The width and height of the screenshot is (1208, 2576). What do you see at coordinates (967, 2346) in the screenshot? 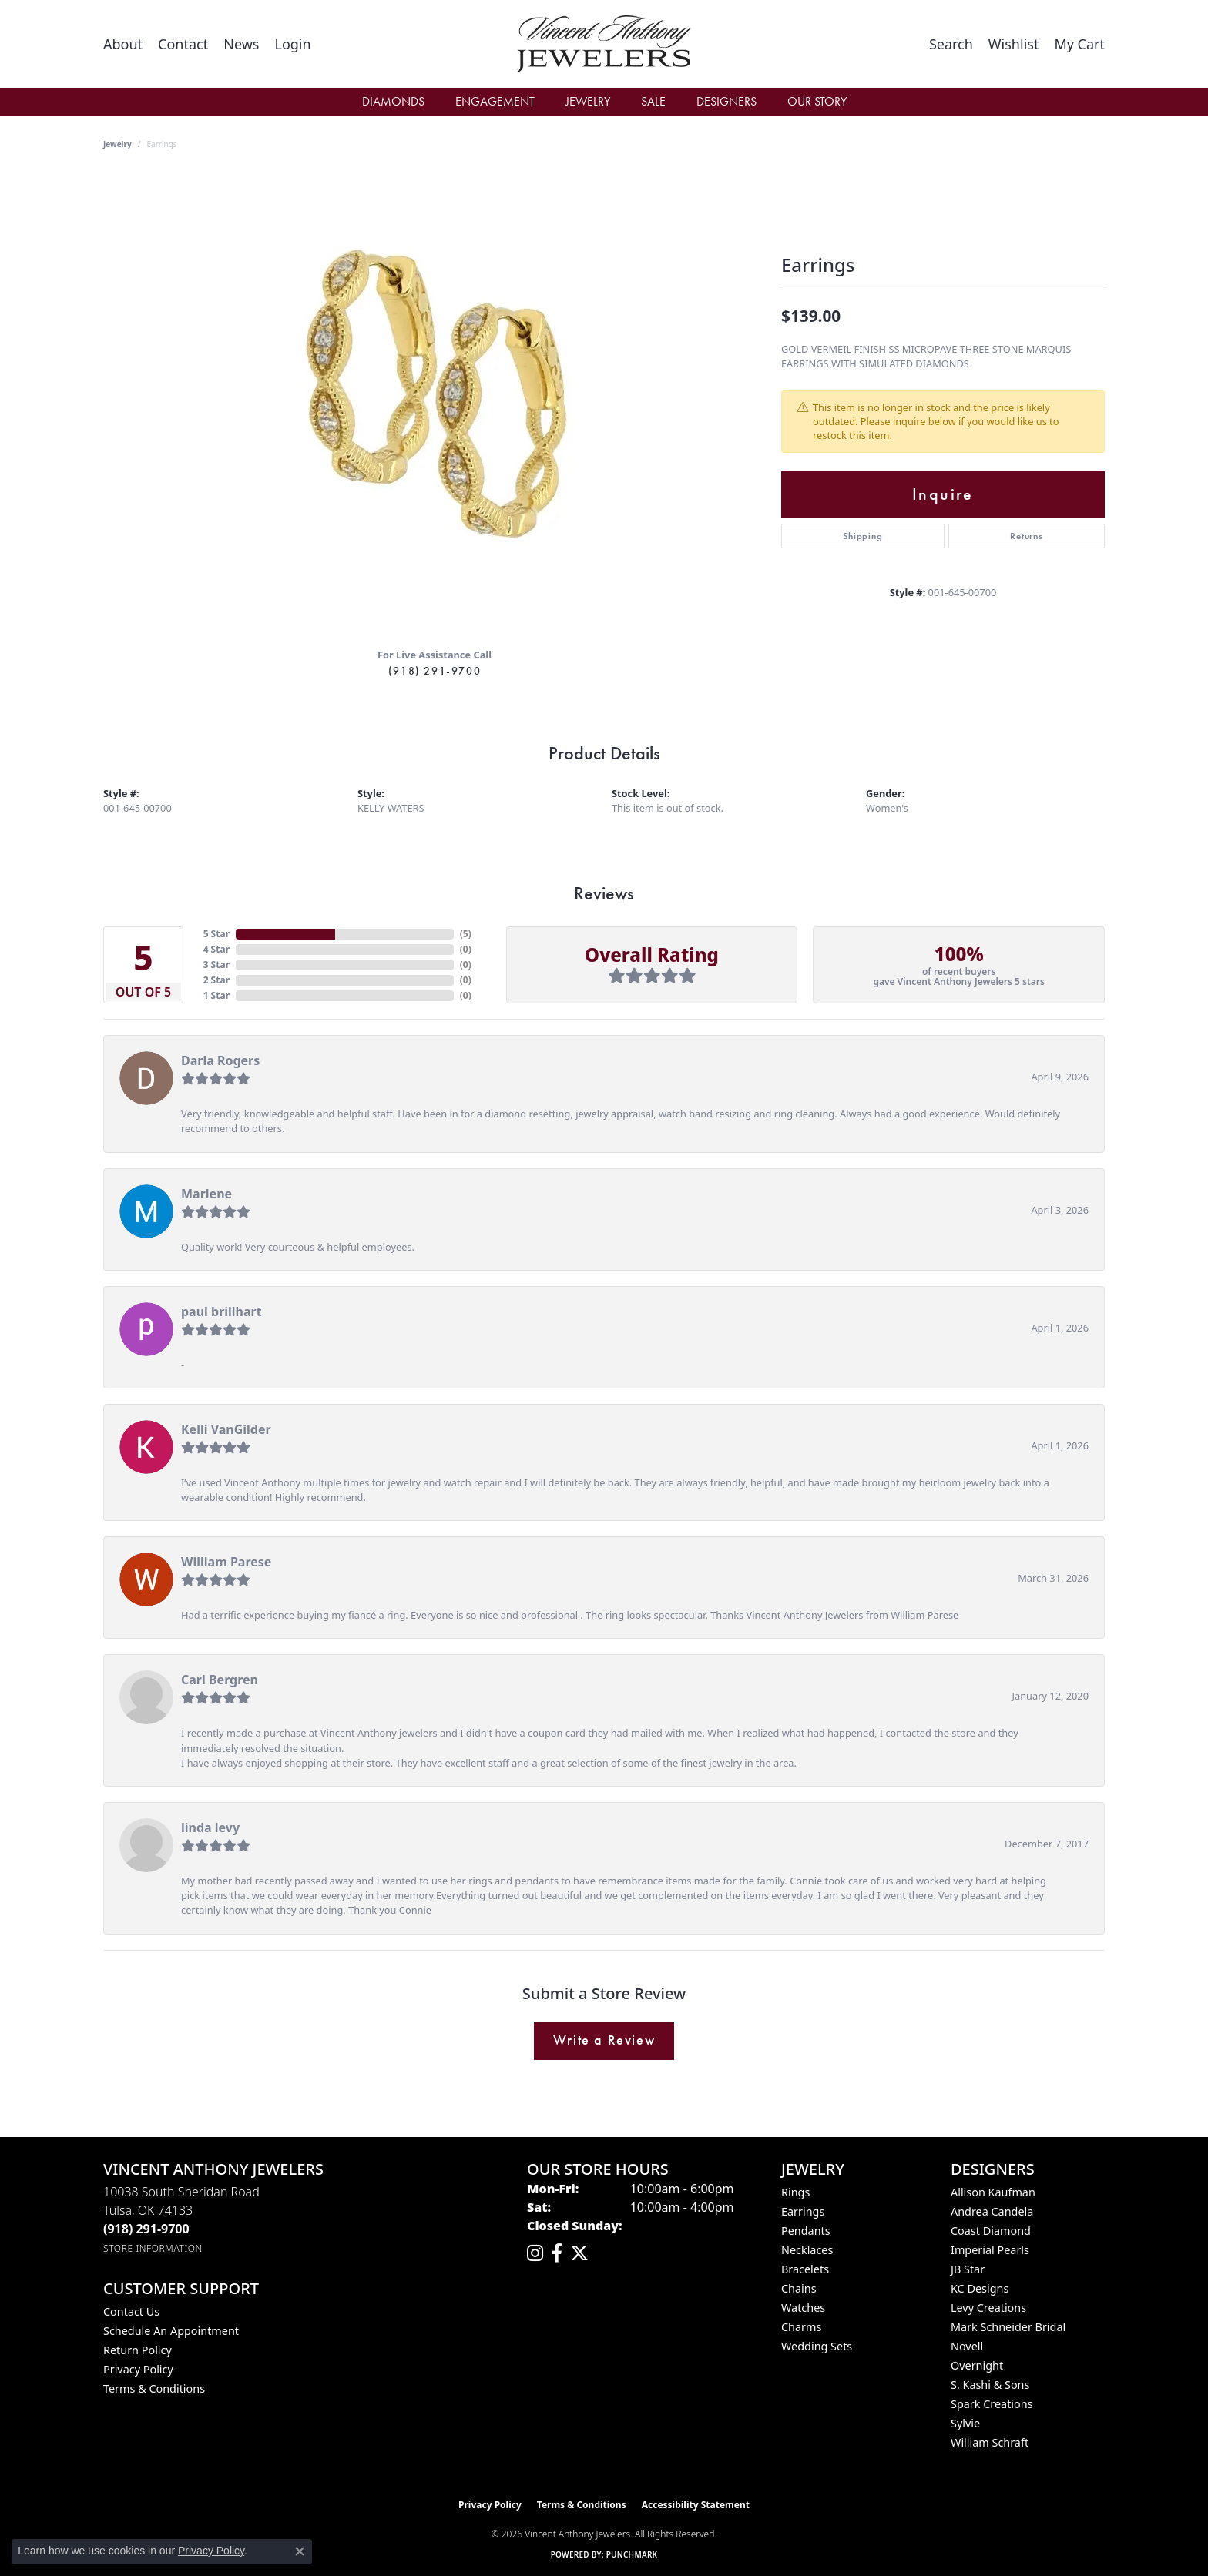
I see `Novell [menuitem]` at bounding box center [967, 2346].